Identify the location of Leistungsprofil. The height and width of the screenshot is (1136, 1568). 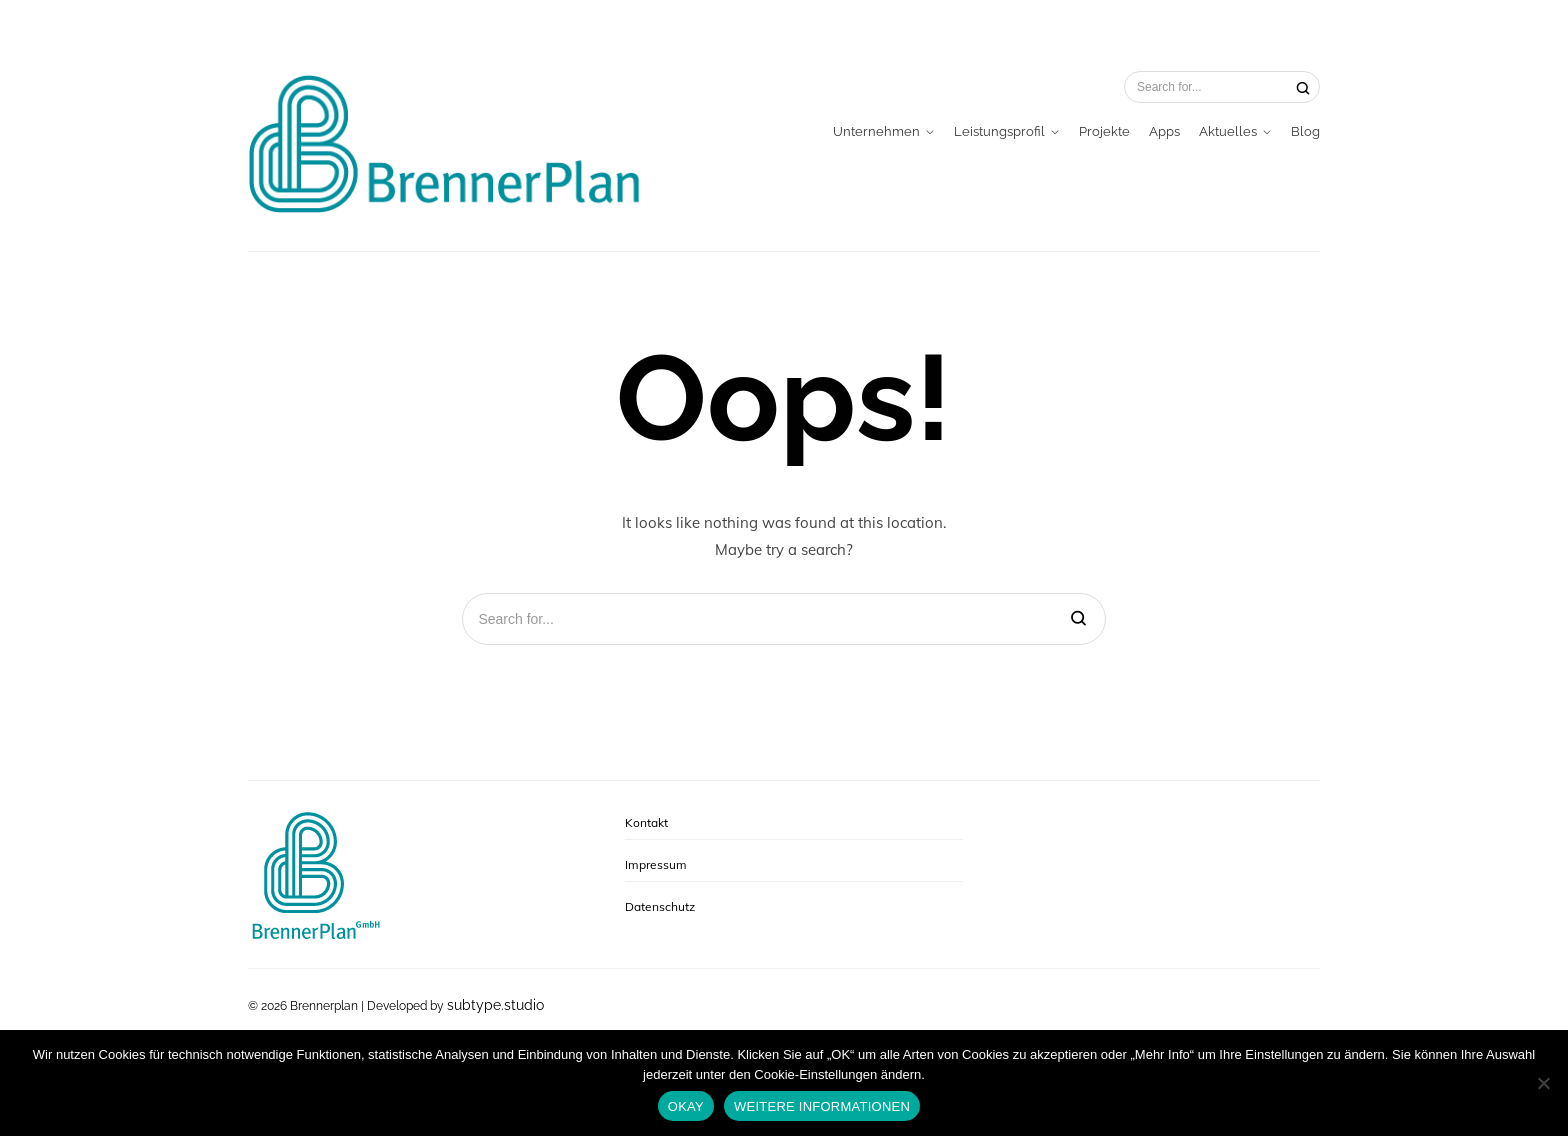
(999, 131).